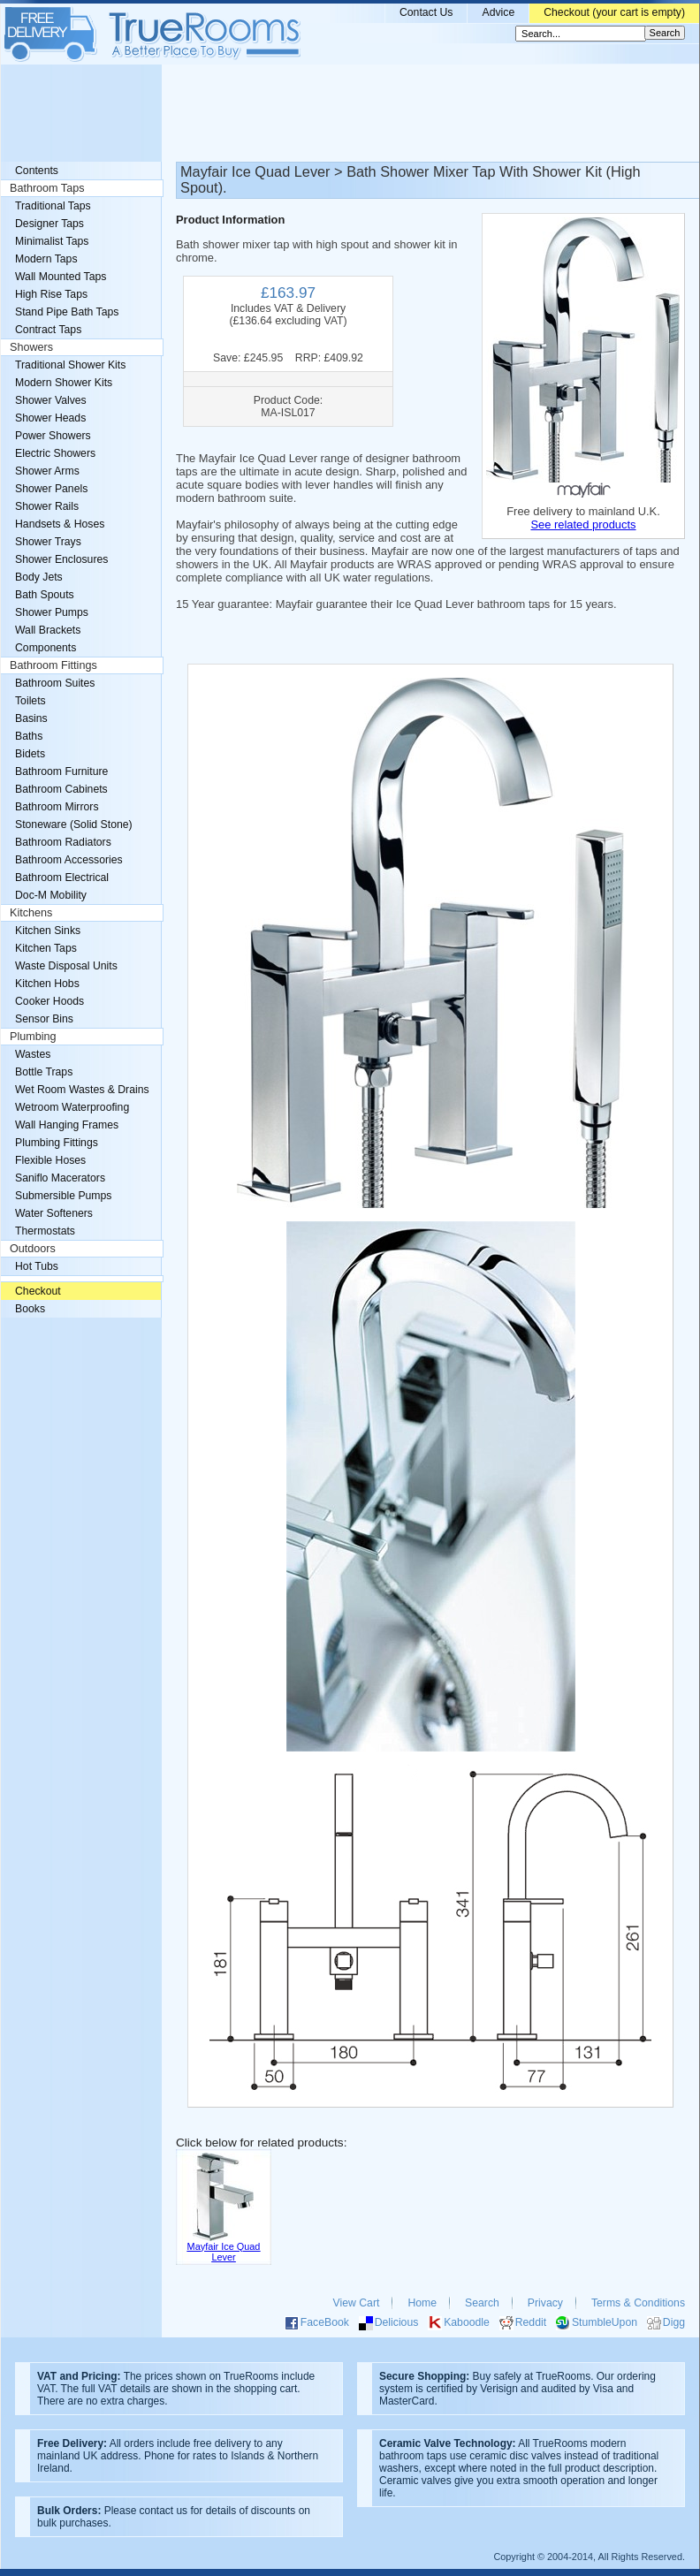 This screenshot has height=2576, width=700. I want to click on Kitchens, so click(31, 913).